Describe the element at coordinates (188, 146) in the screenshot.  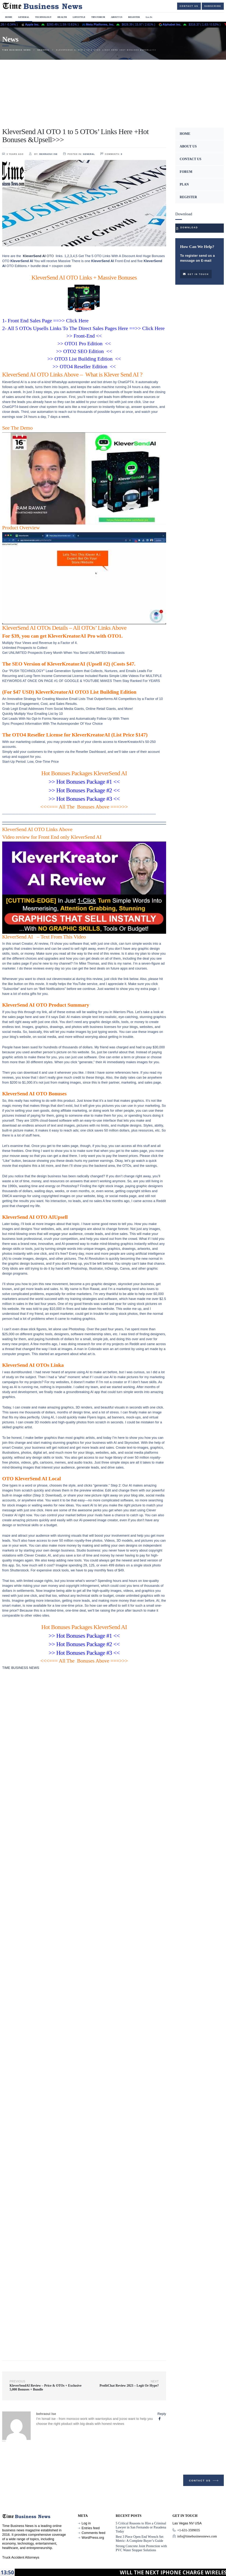
I see `ABOUT US` at that location.